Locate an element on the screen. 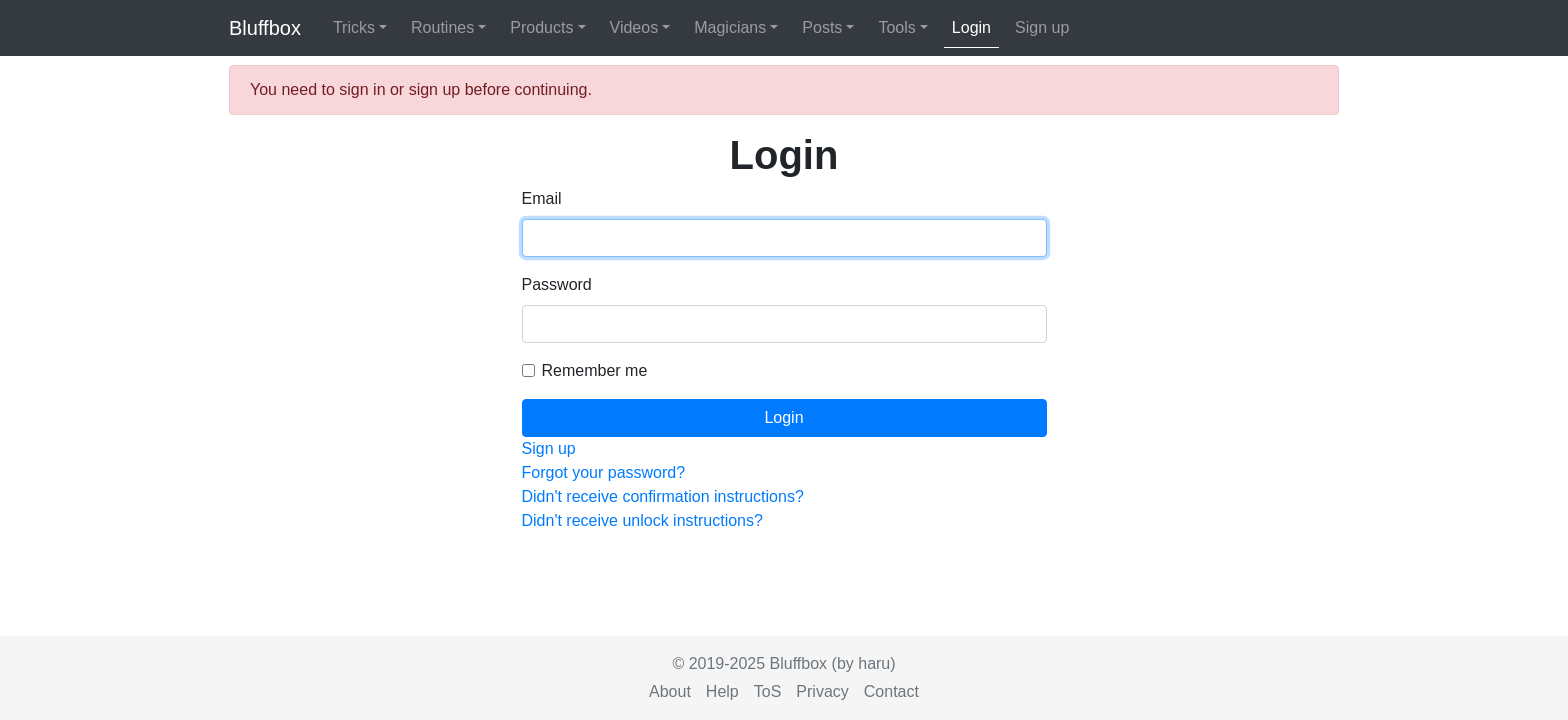 This screenshot has width=1568, height=720. Email is located at coordinates (542, 198).